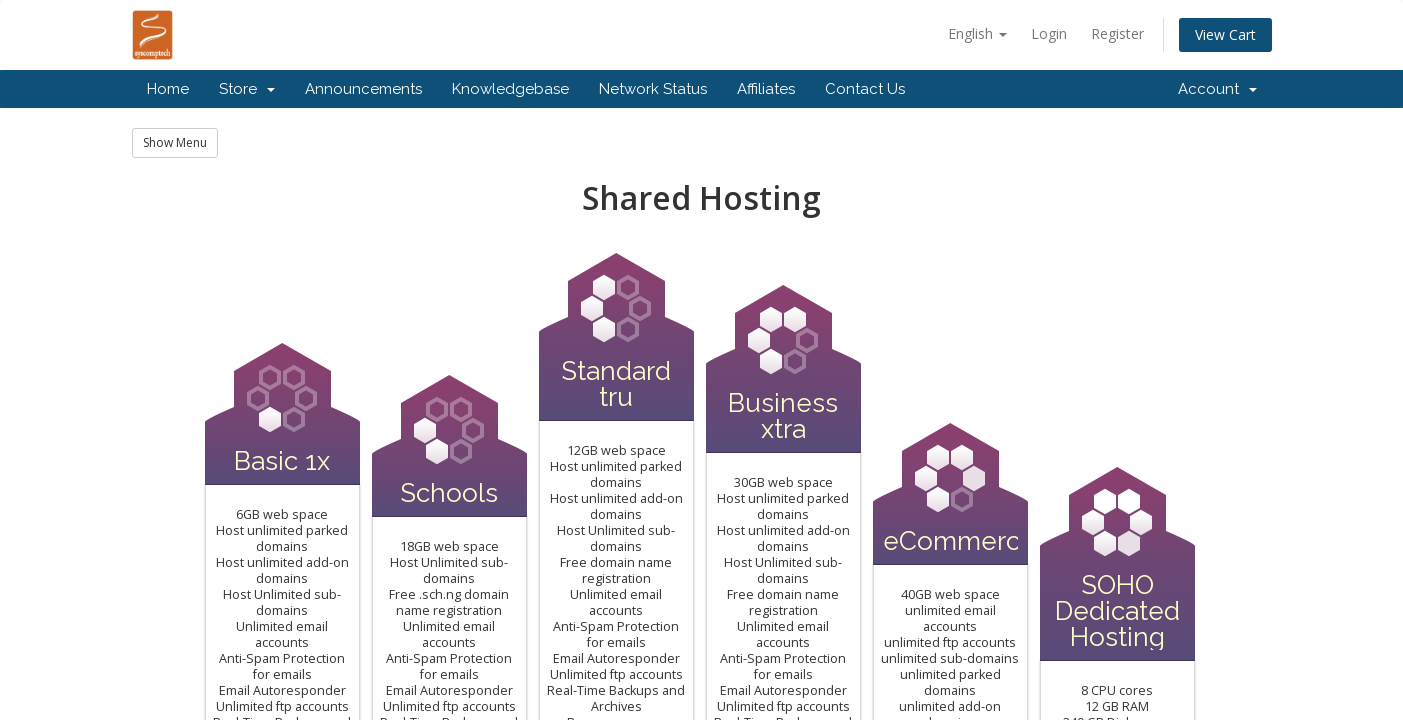 This screenshot has height=720, width=1403. What do you see at coordinates (175, 142) in the screenshot?
I see `Show Menu` at bounding box center [175, 142].